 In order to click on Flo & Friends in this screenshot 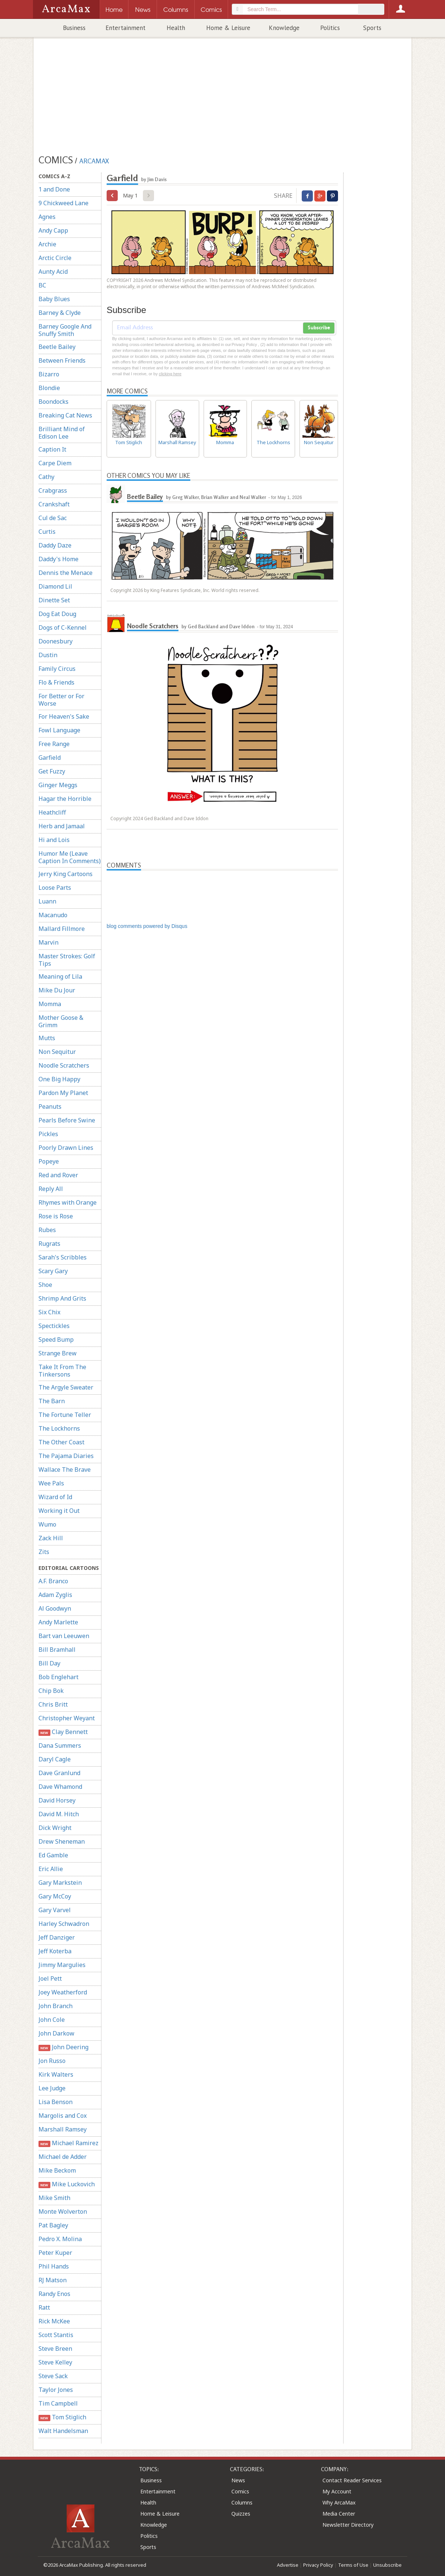, I will do `click(56, 682)`.